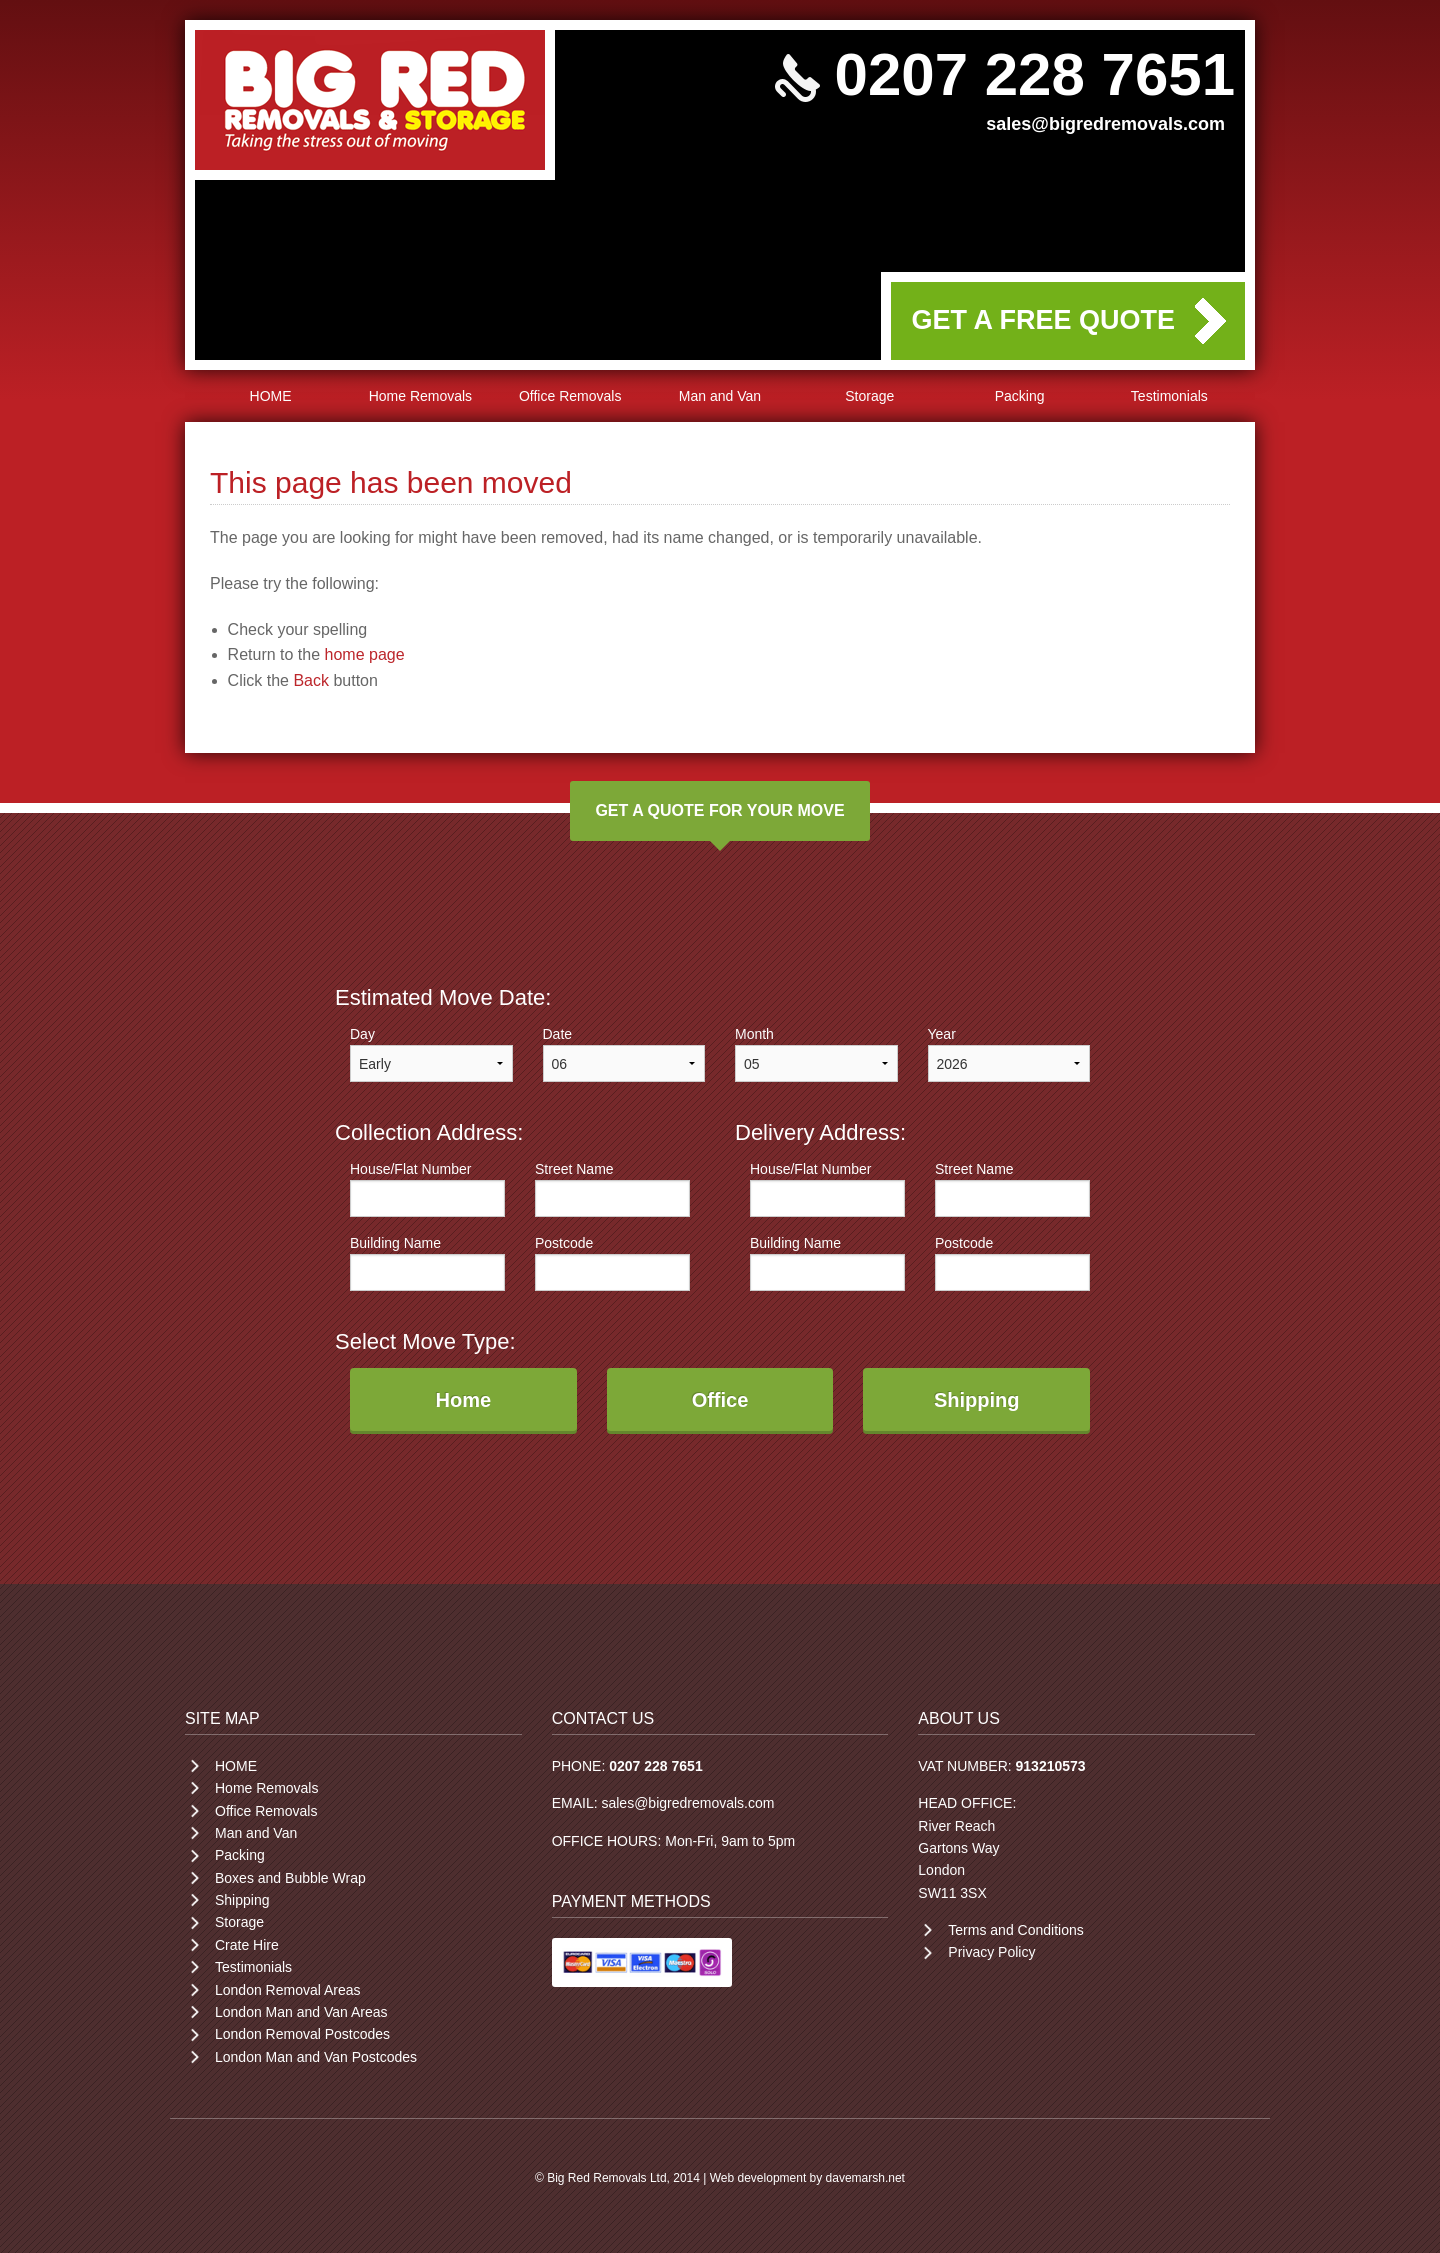 The height and width of the screenshot is (2253, 1440). I want to click on Man and Van, so click(720, 396).